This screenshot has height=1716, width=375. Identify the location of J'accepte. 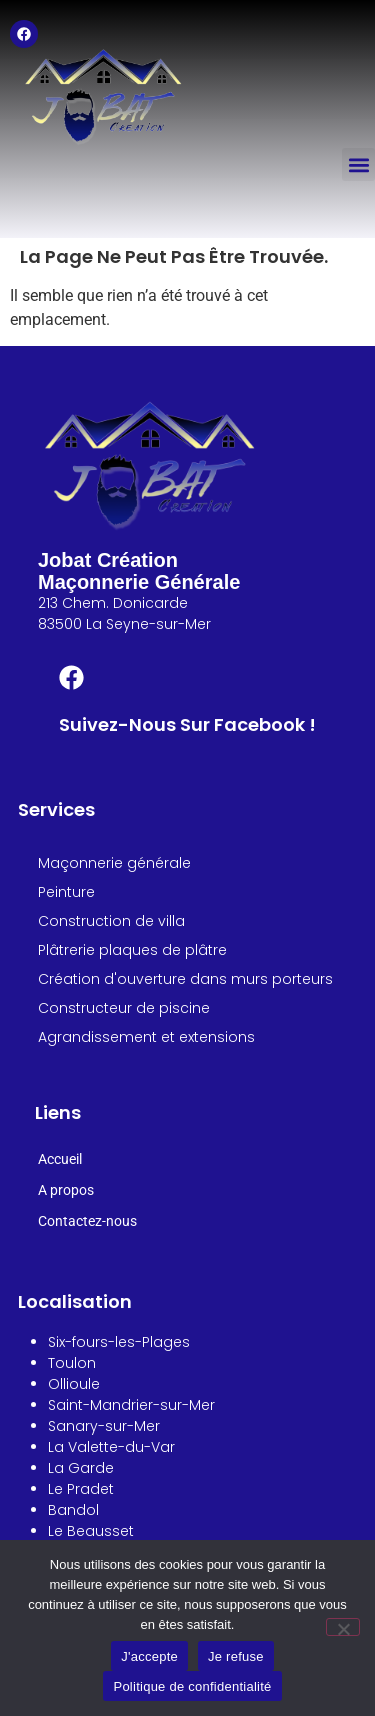
(149, 1656).